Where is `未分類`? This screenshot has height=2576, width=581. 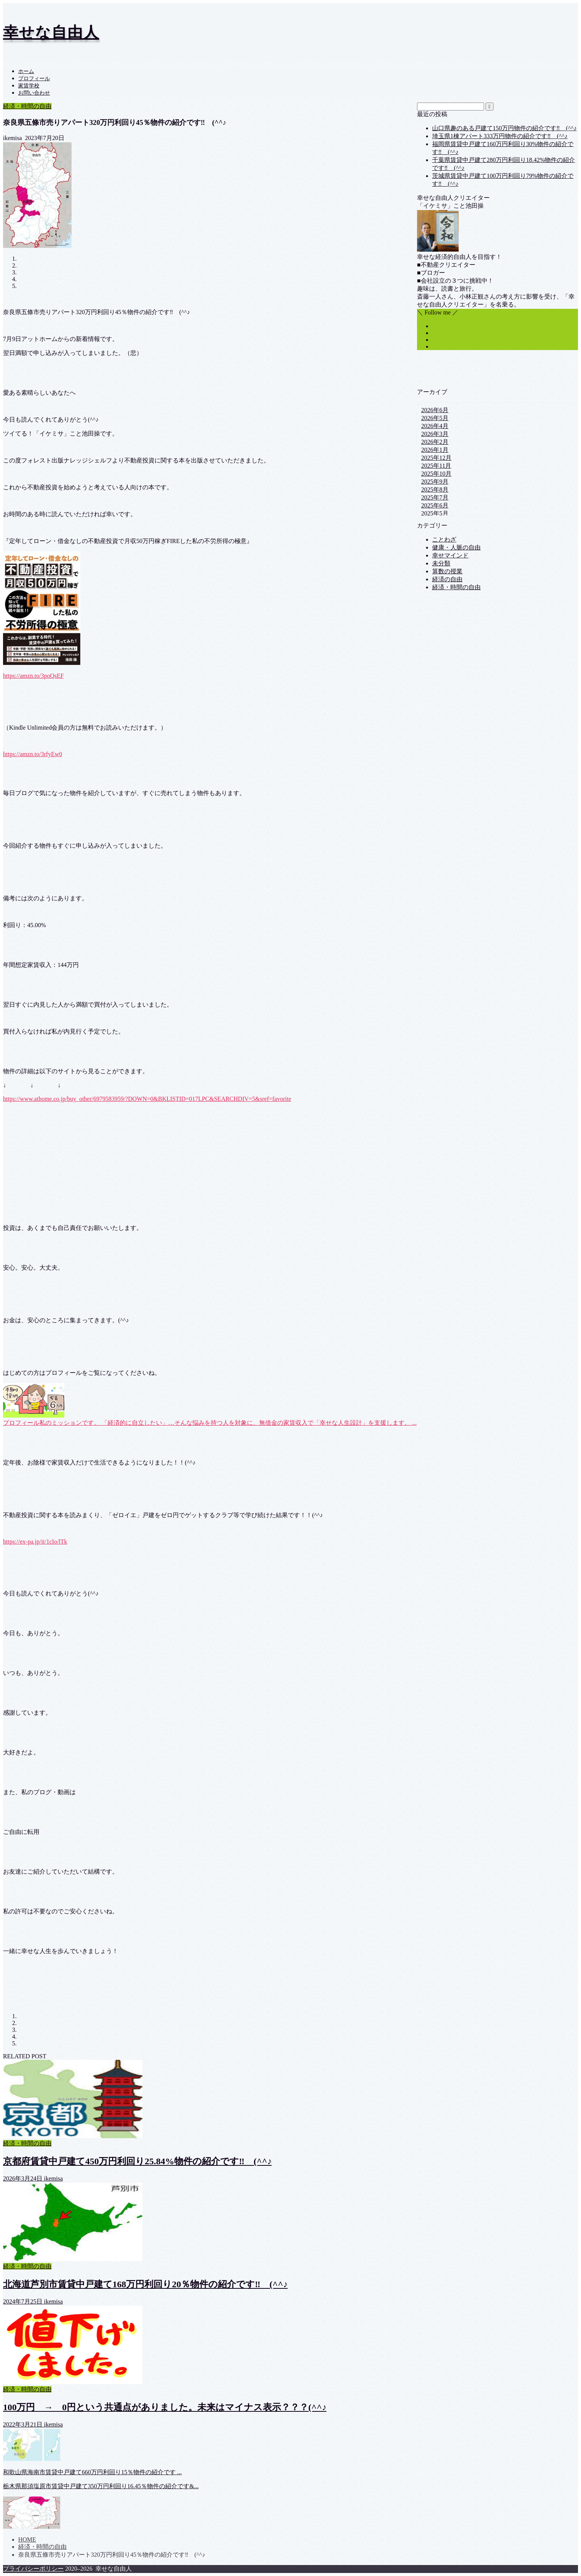 未分類 is located at coordinates (441, 563).